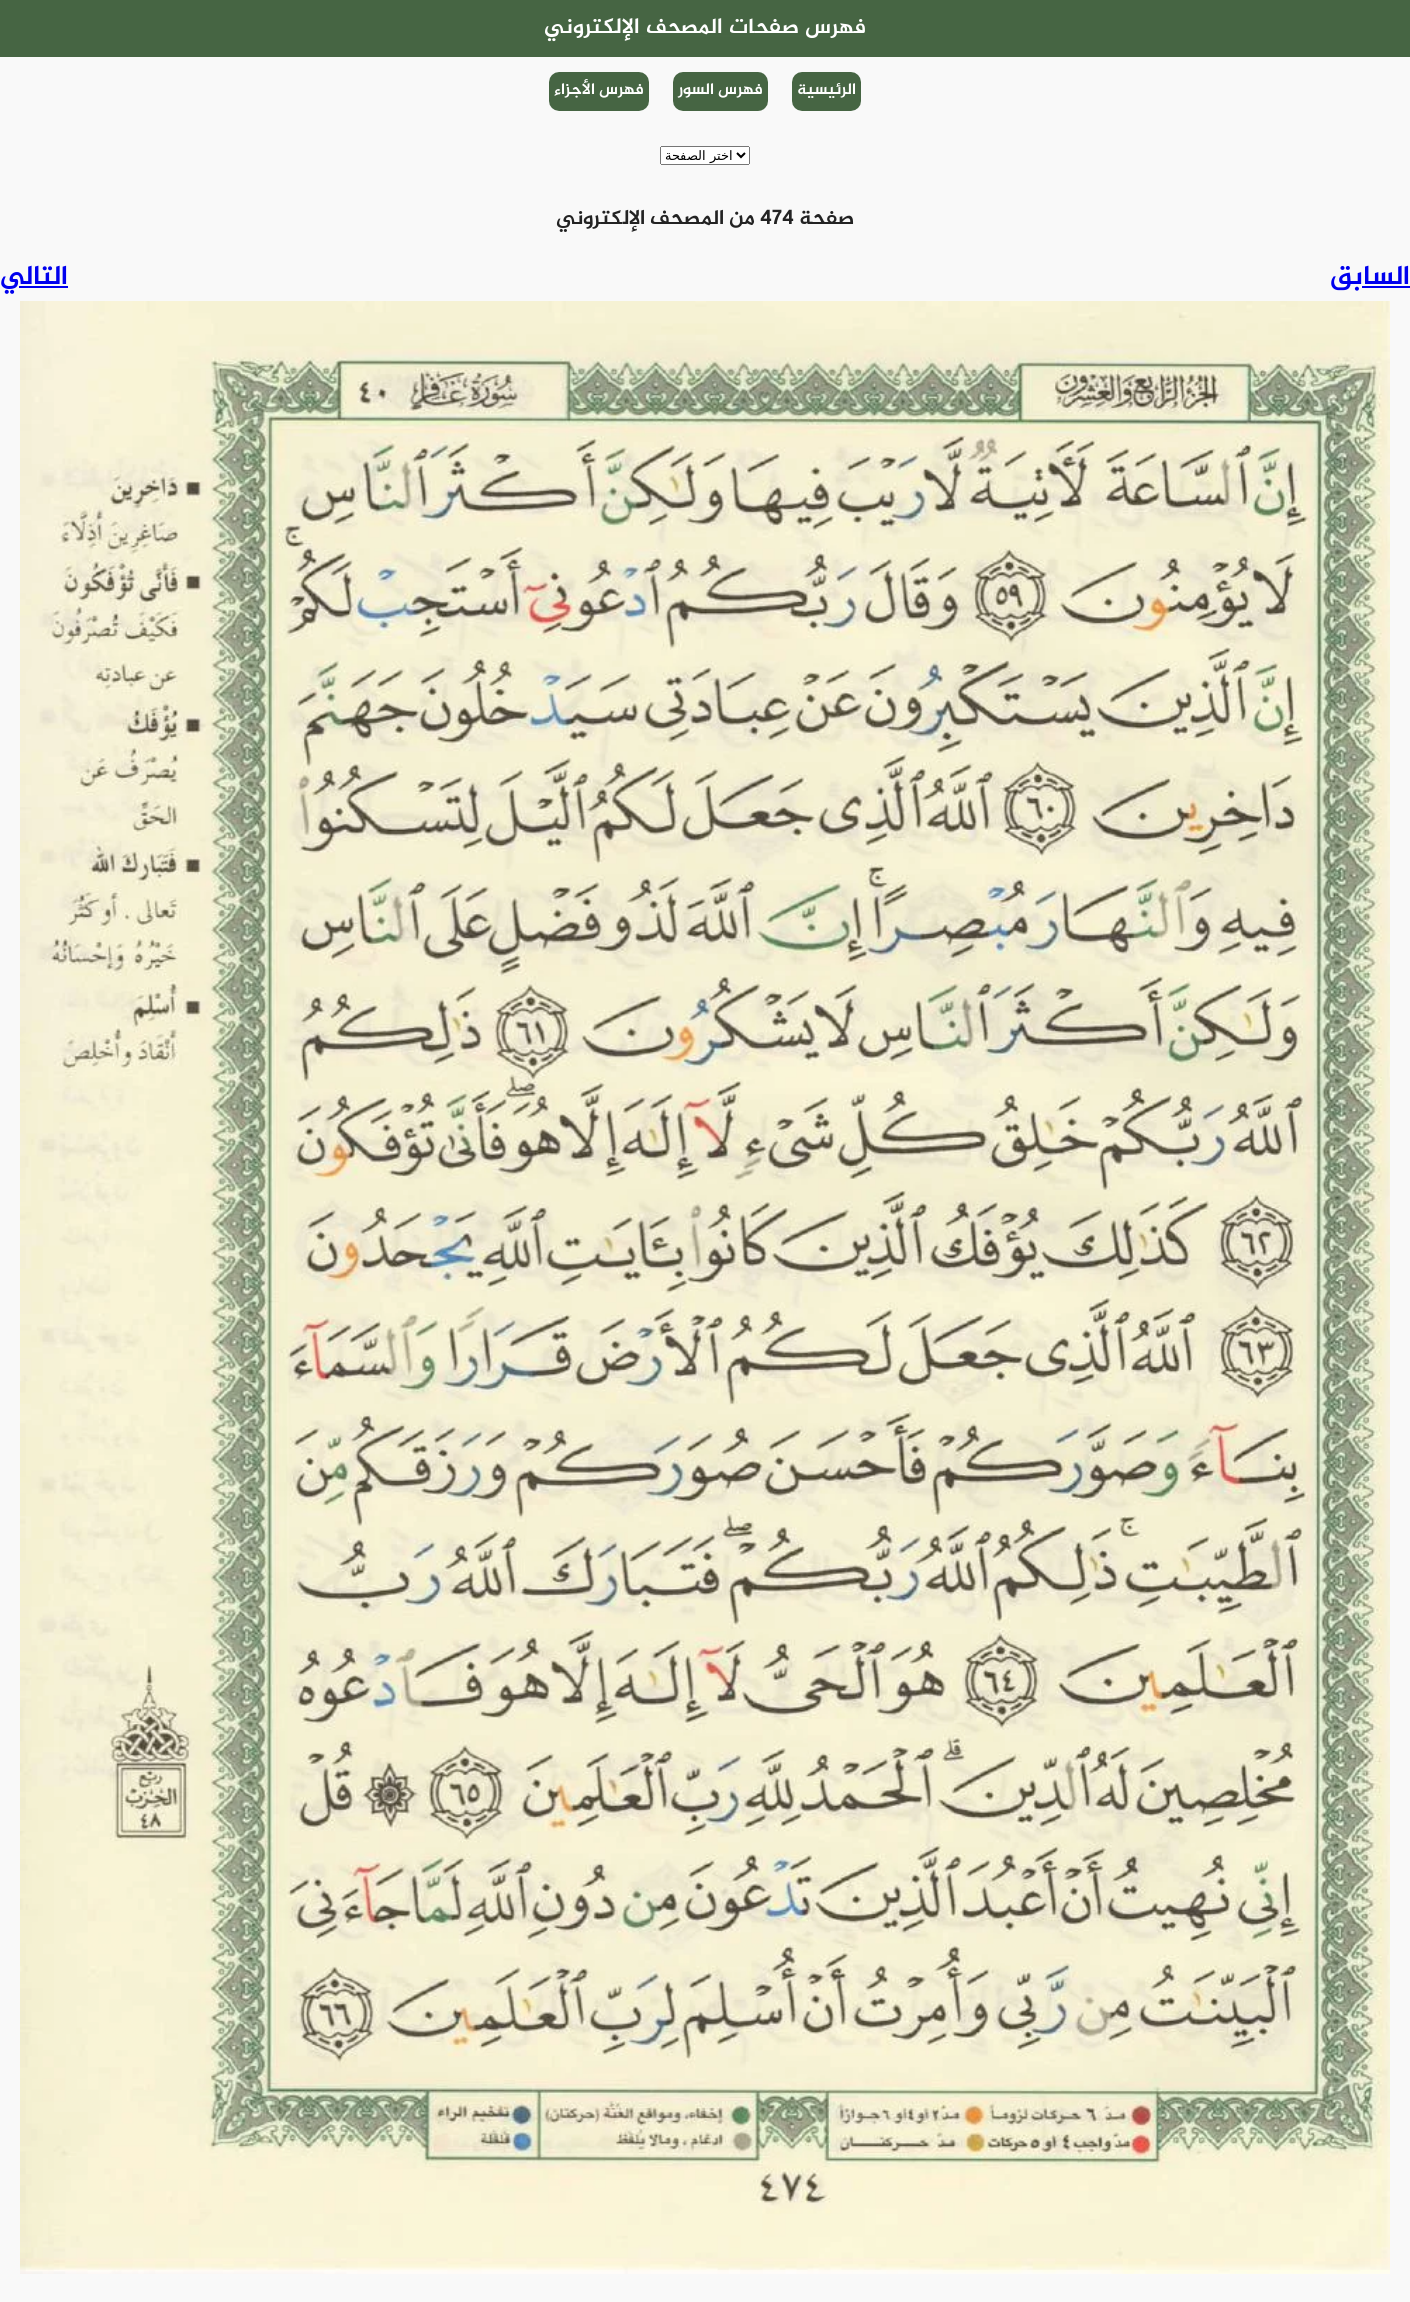 The width and height of the screenshot is (1410, 2302). Describe the element at coordinates (720, 90) in the screenshot. I see `فهرس السور` at that location.